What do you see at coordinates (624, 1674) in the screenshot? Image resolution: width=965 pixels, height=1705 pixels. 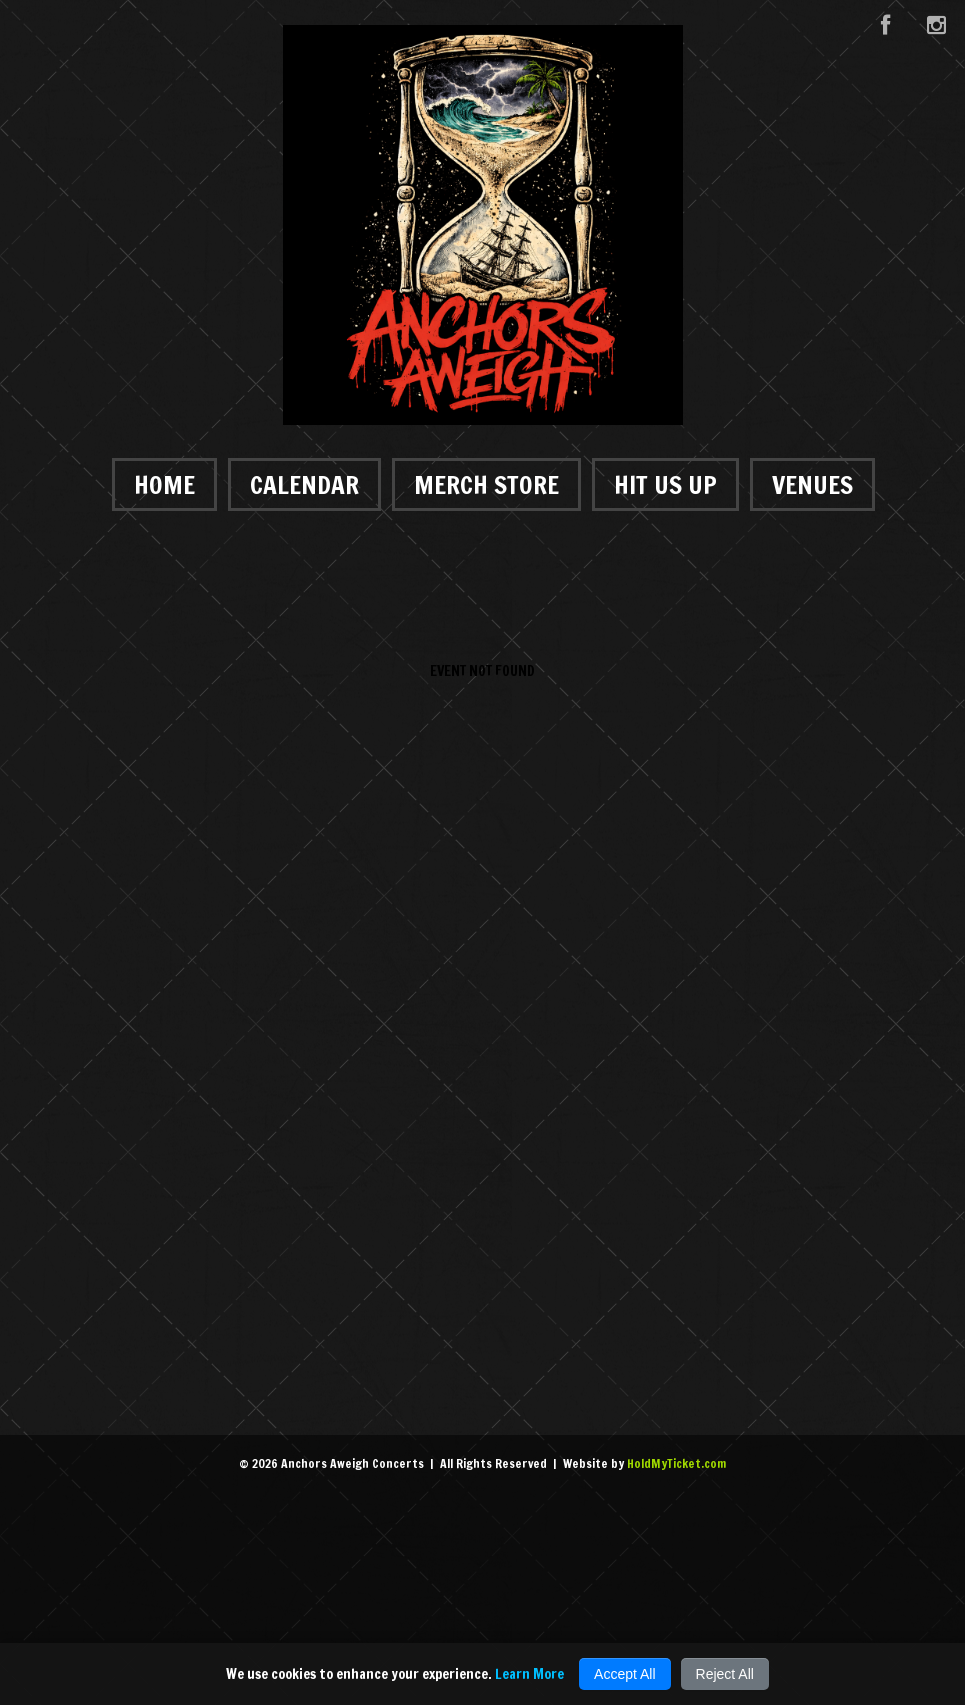 I see `Accept All` at bounding box center [624, 1674].